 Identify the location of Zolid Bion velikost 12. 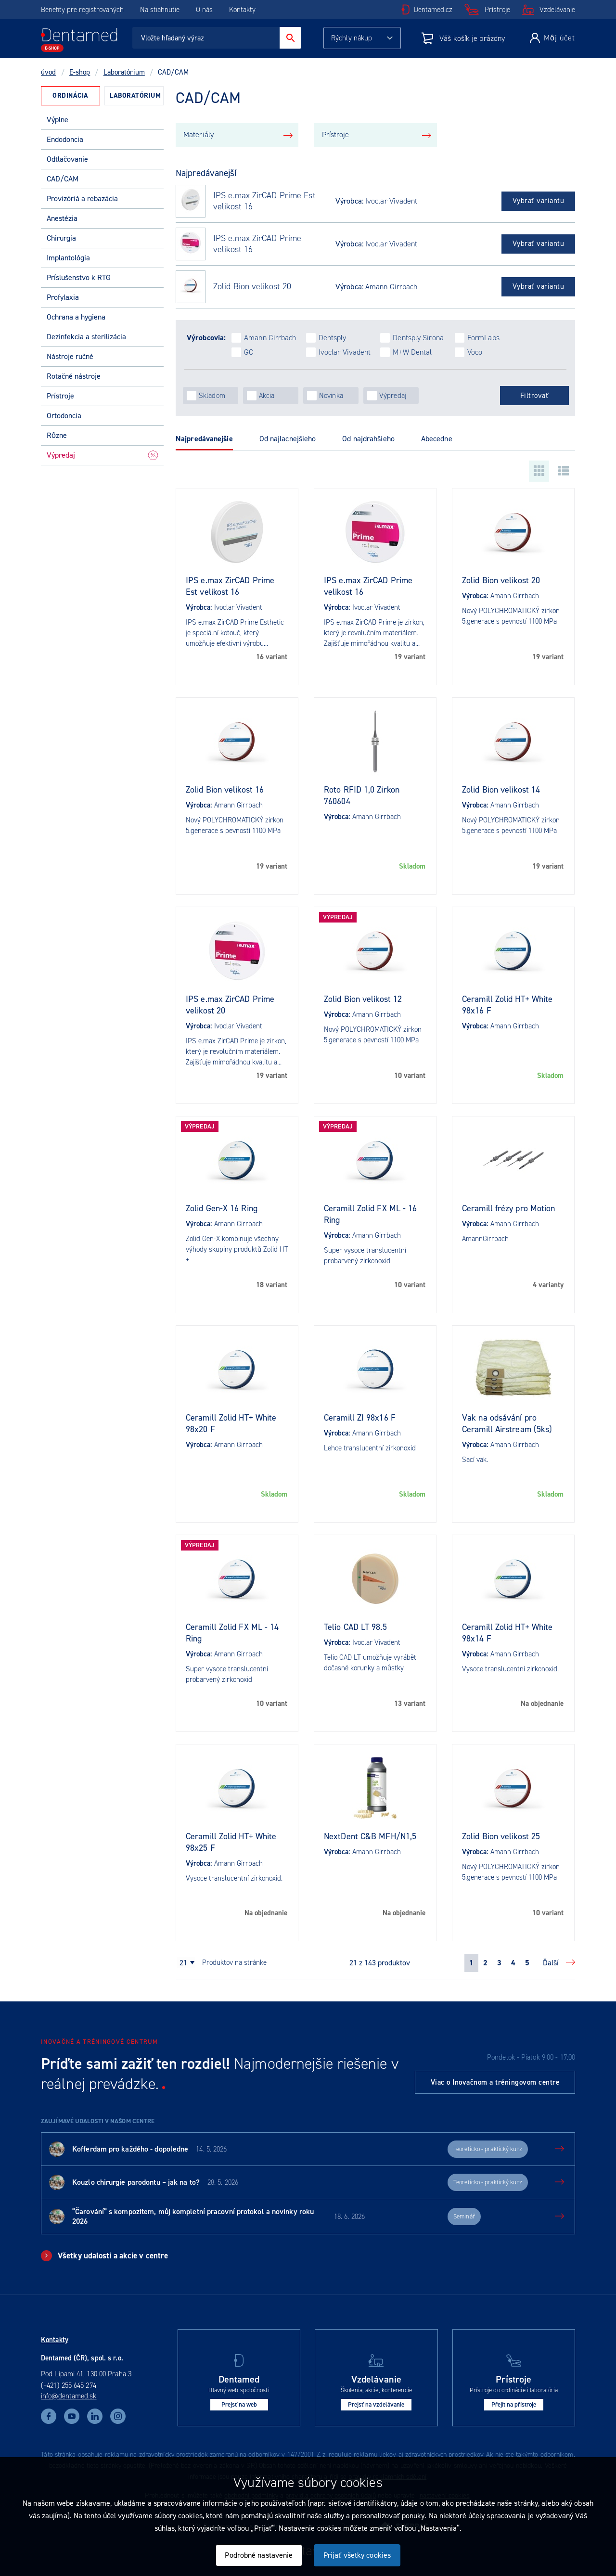
(363, 999).